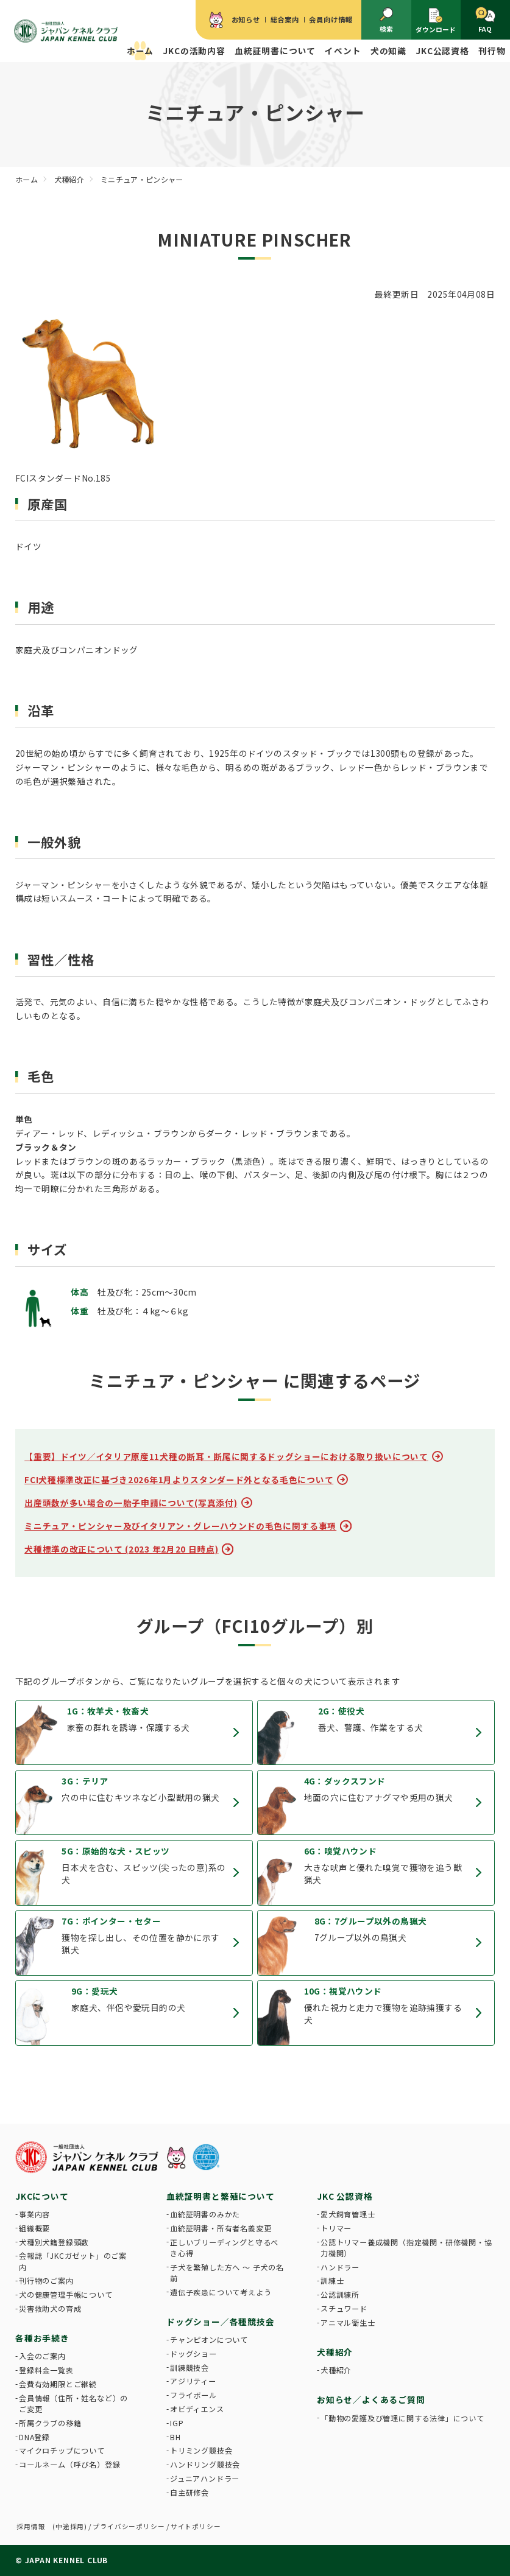  Describe the element at coordinates (34, 2437) in the screenshot. I see `DNA登録` at that location.